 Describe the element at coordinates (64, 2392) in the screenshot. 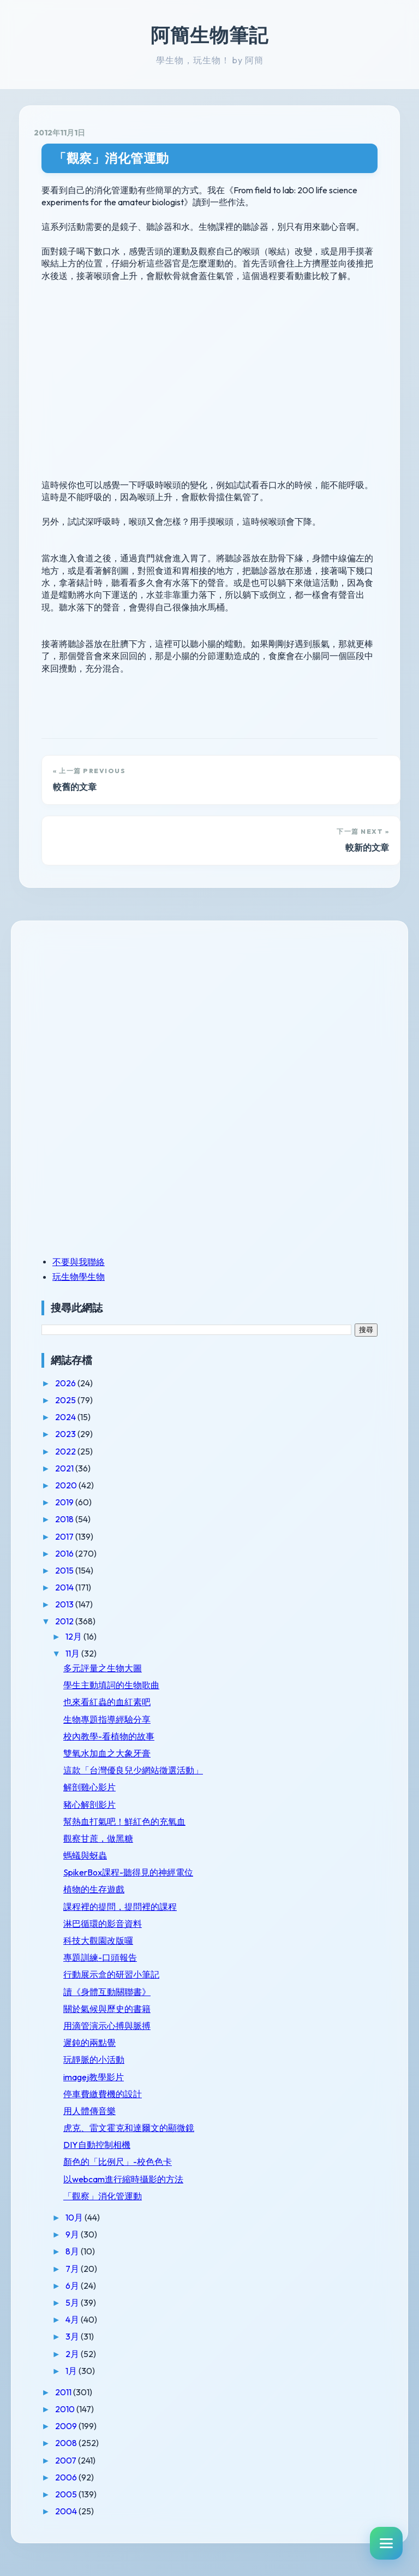

I see `2011` at that location.